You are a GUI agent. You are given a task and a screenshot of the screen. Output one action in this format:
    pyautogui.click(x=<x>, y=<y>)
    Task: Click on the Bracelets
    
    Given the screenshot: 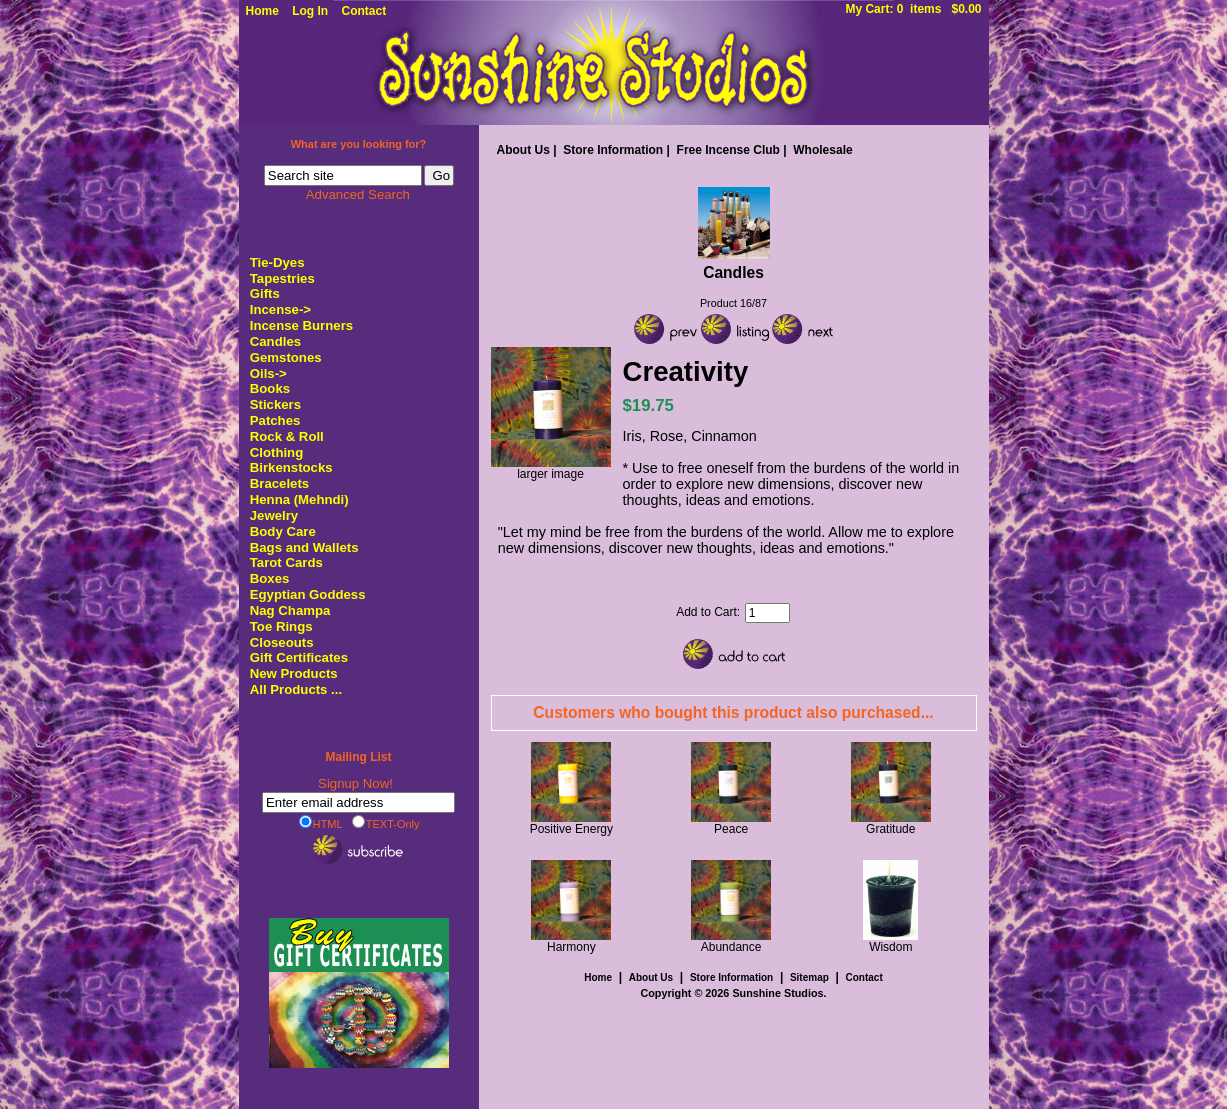 What is the action you would take?
    pyautogui.click(x=279, y=483)
    